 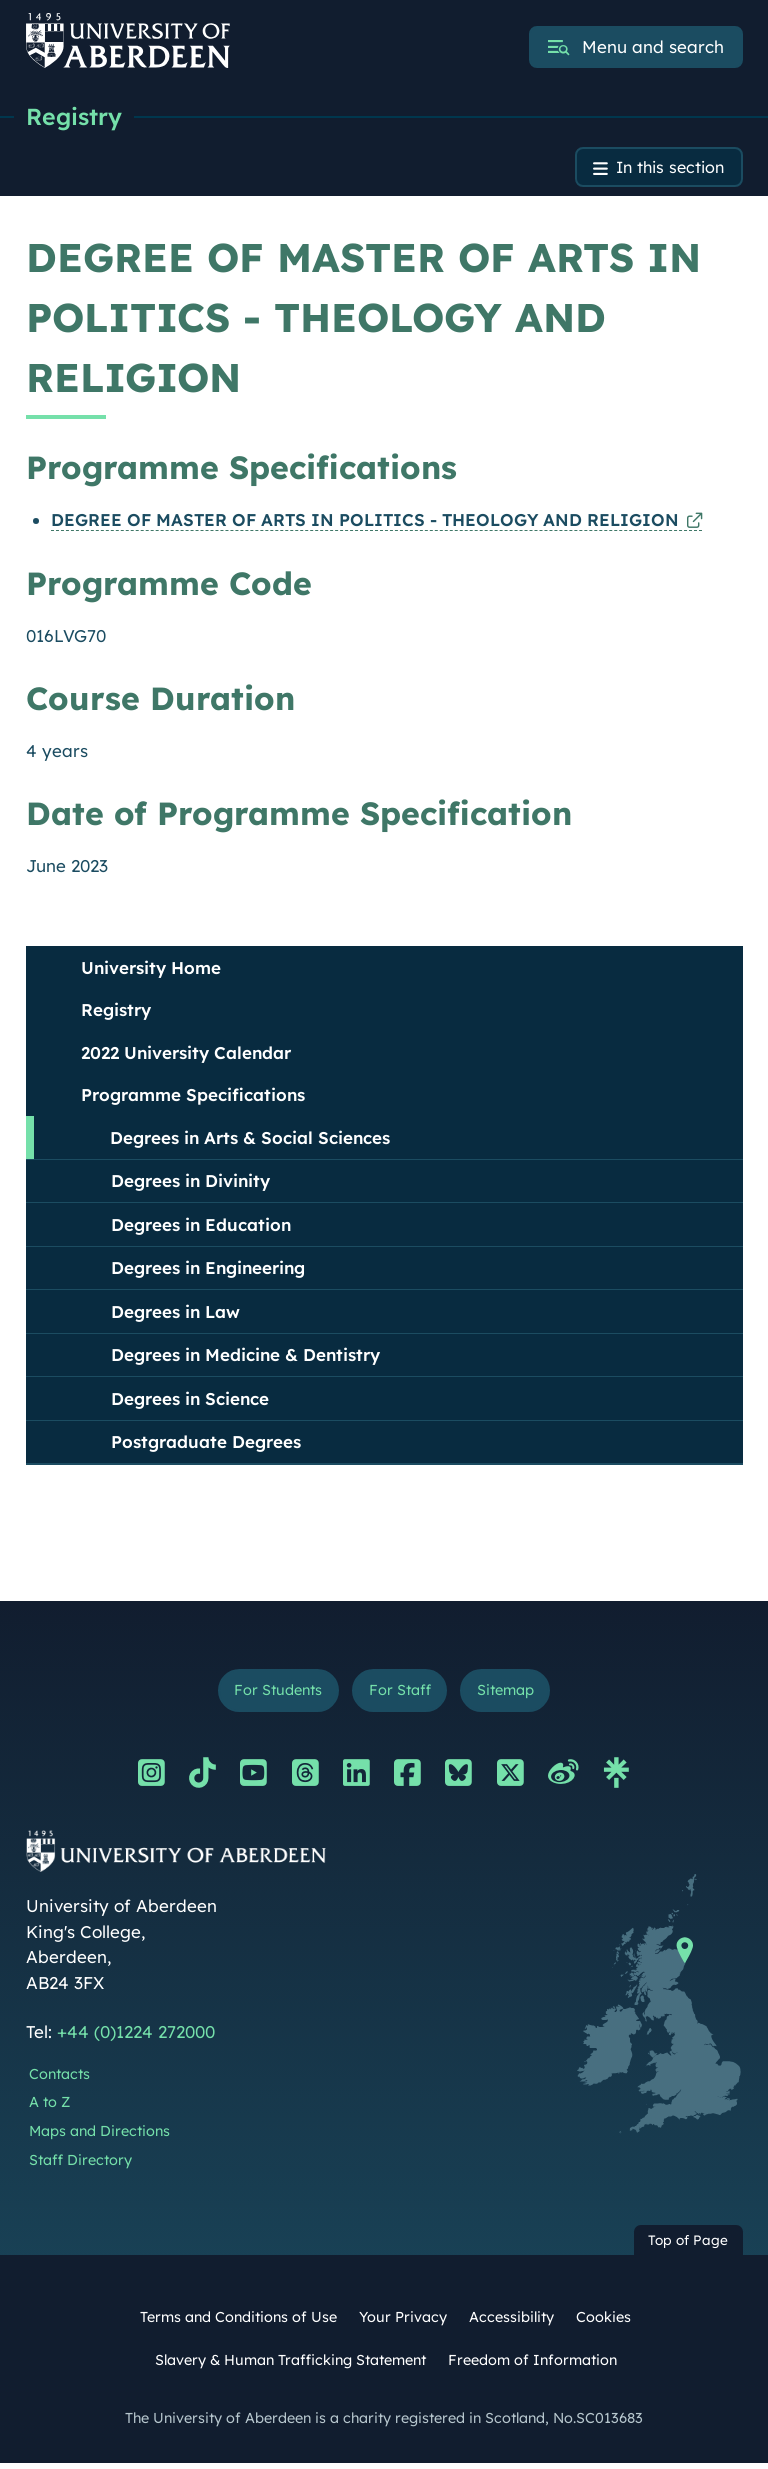 What do you see at coordinates (208, 1270) in the screenshot?
I see `Degrees in Engineering` at bounding box center [208, 1270].